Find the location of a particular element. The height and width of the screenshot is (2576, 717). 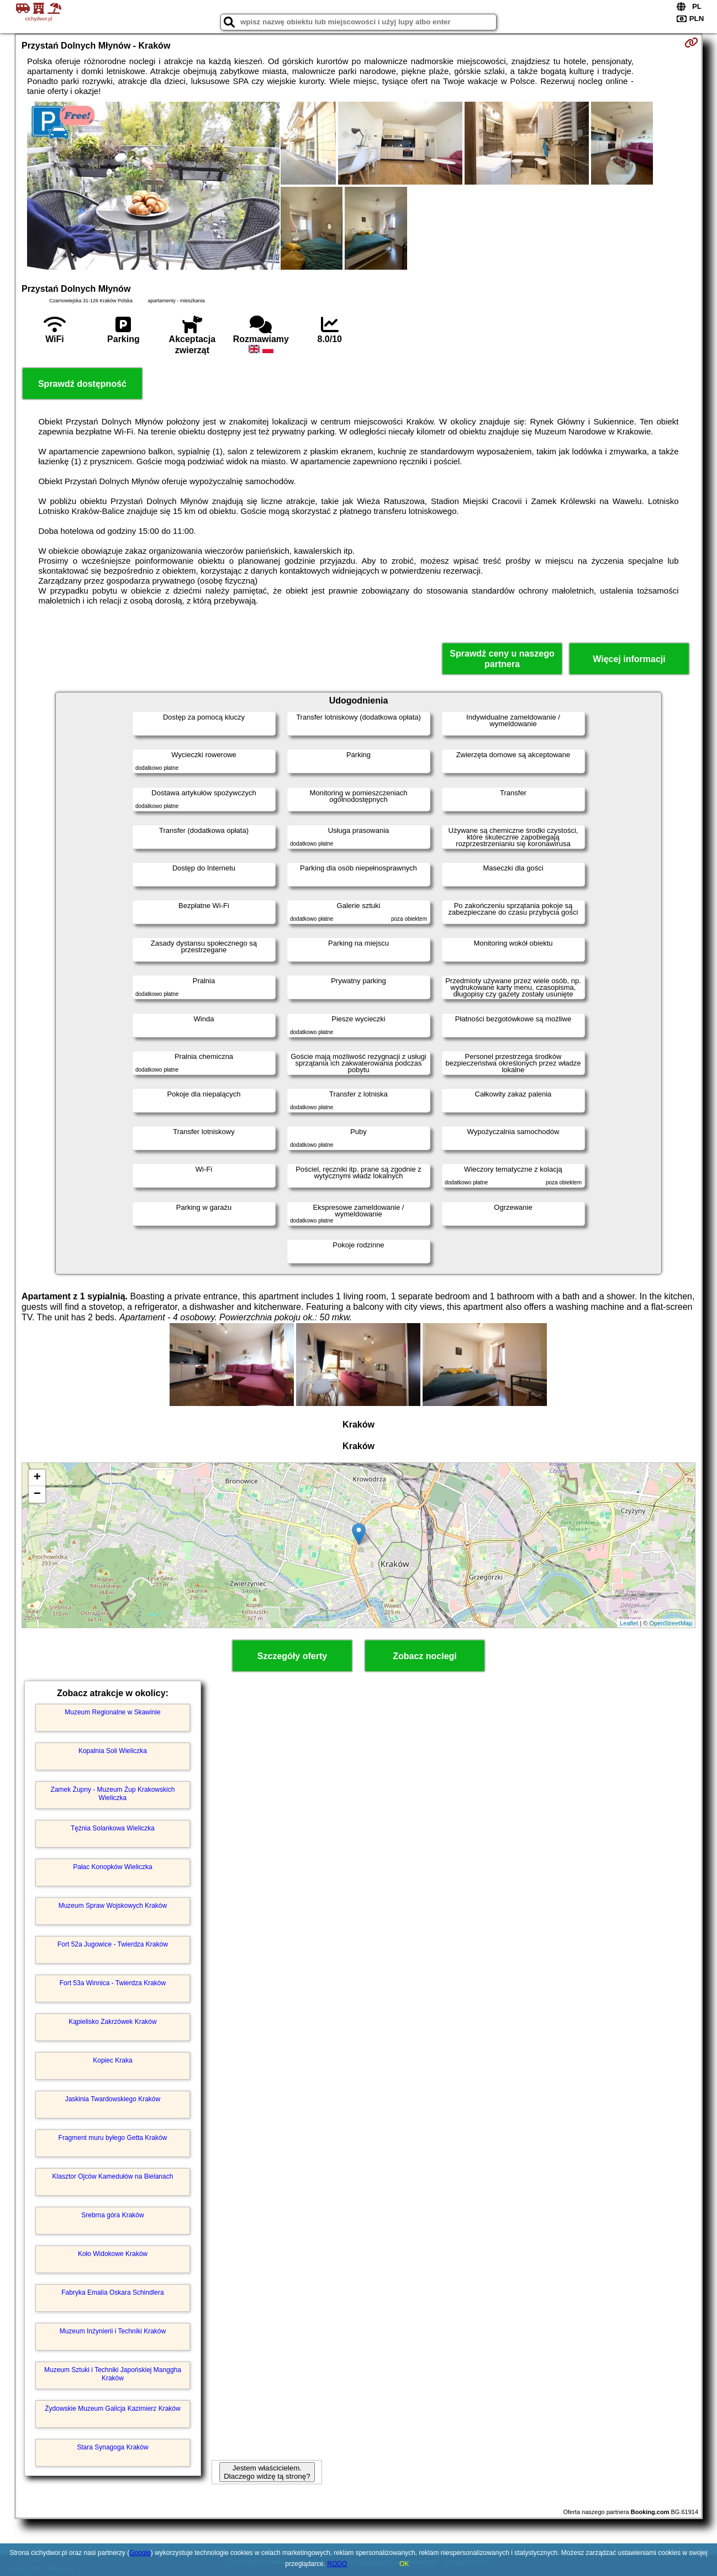

Sprawdź dostępność is located at coordinates (82, 384).